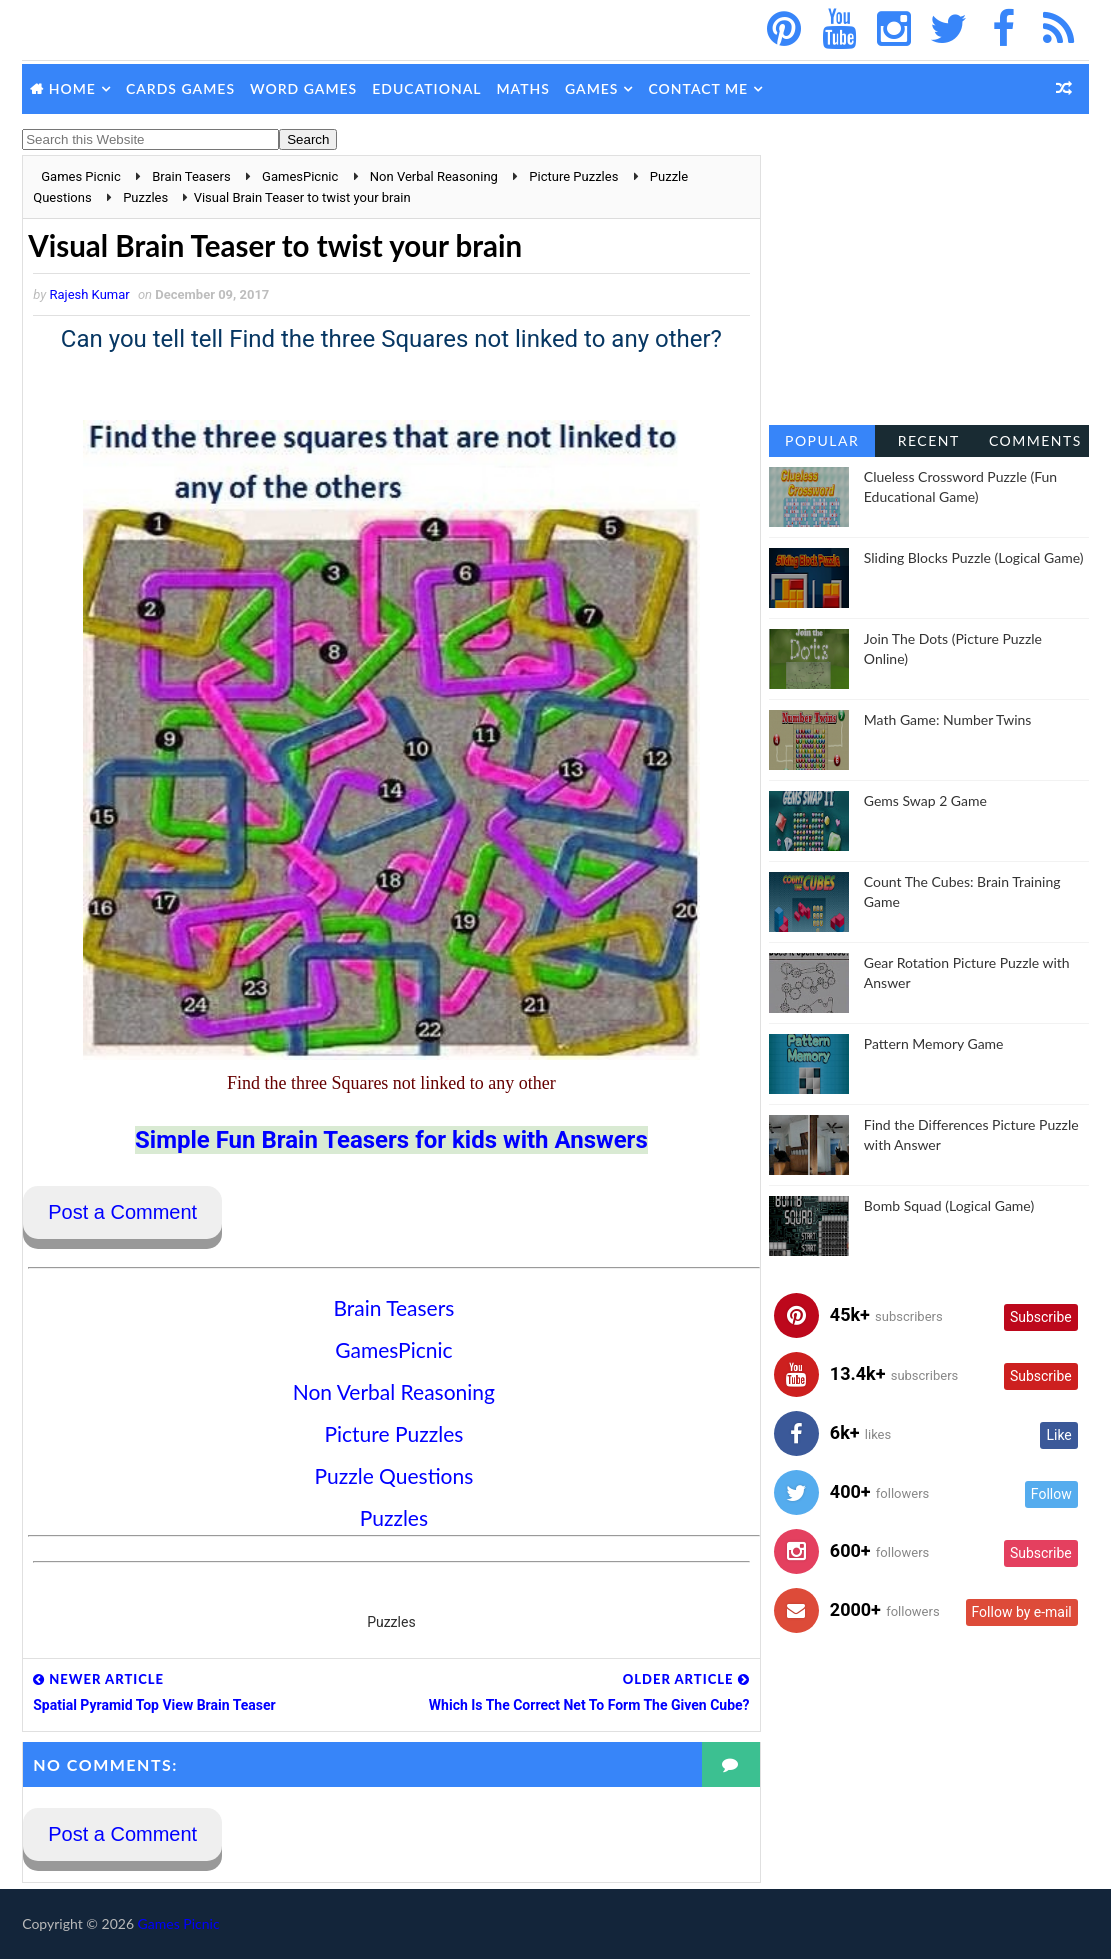 This screenshot has width=1111, height=1959. I want to click on Post a Comment, so click(122, 1213).